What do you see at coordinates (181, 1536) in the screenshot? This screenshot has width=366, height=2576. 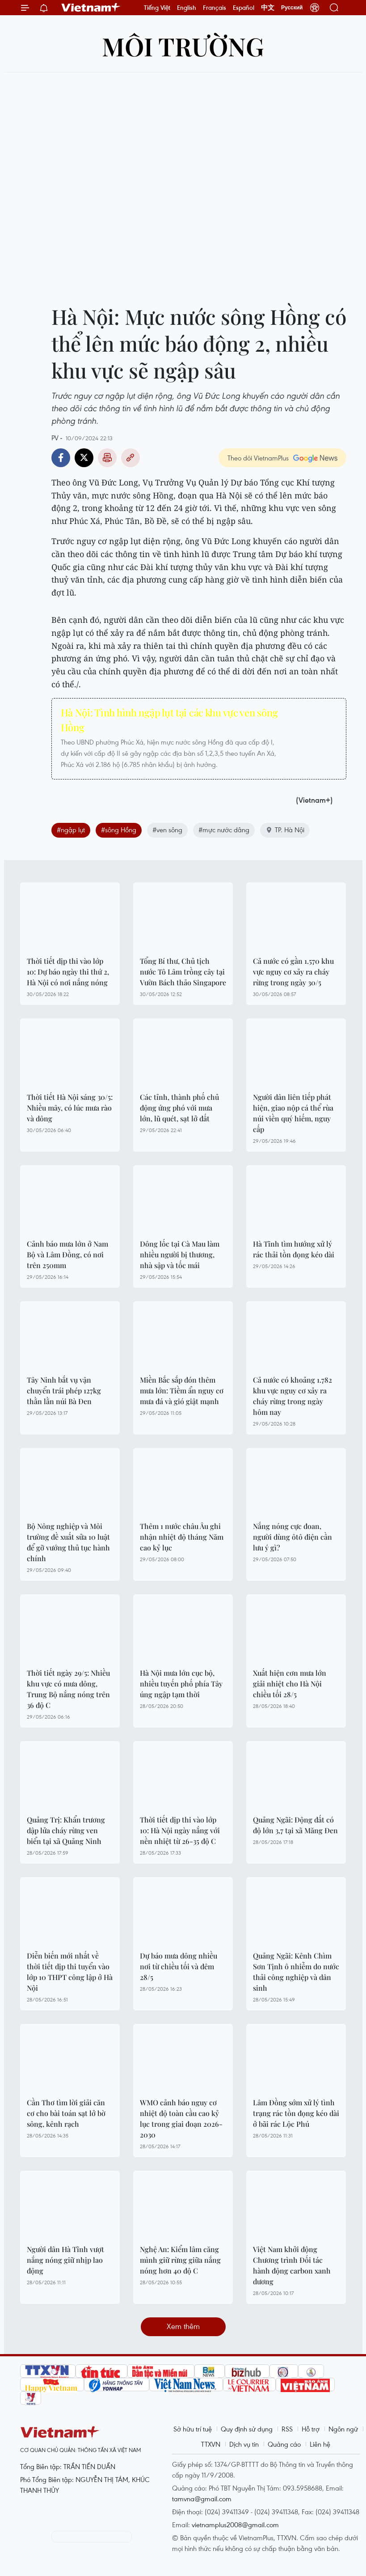 I see `Thêm 1 nước châu Âu ghi nhận nhiệt độ tháng Năm cao kỷ lục` at bounding box center [181, 1536].